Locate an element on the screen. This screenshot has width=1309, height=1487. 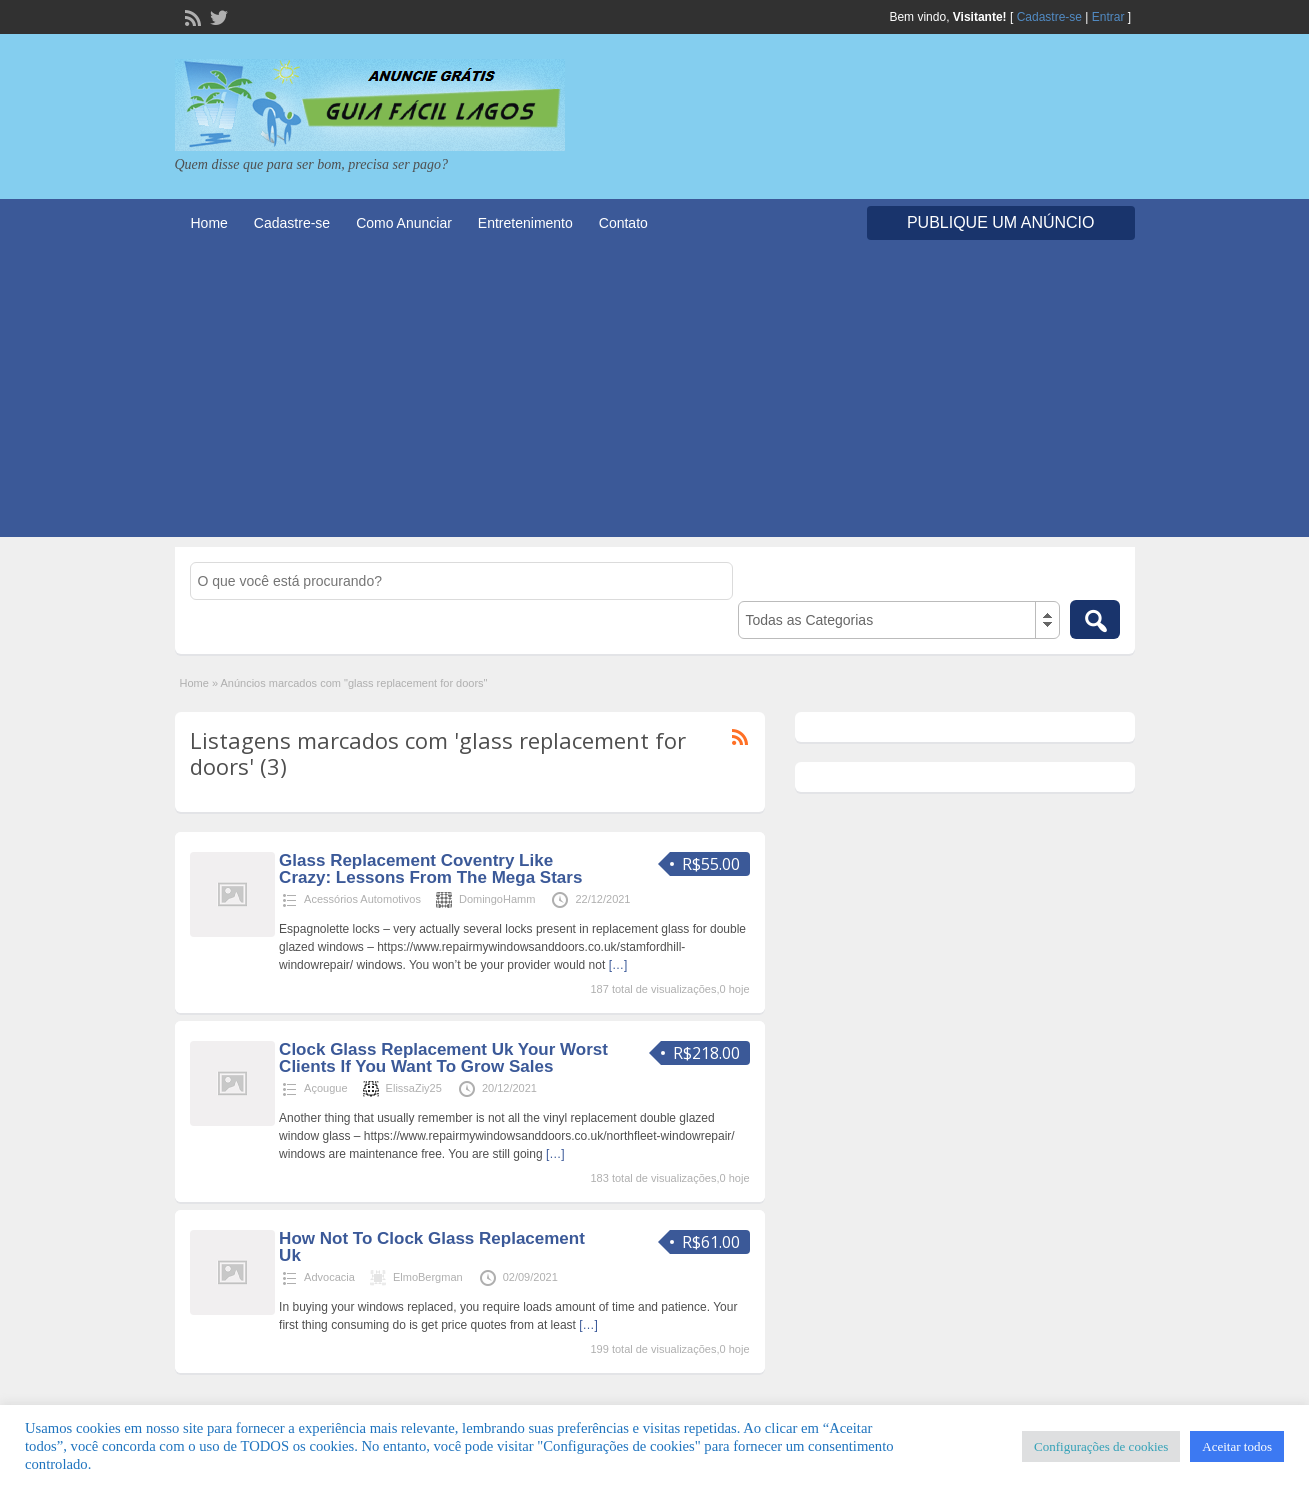
Publique um Anúncio is located at coordinates (1001, 222).